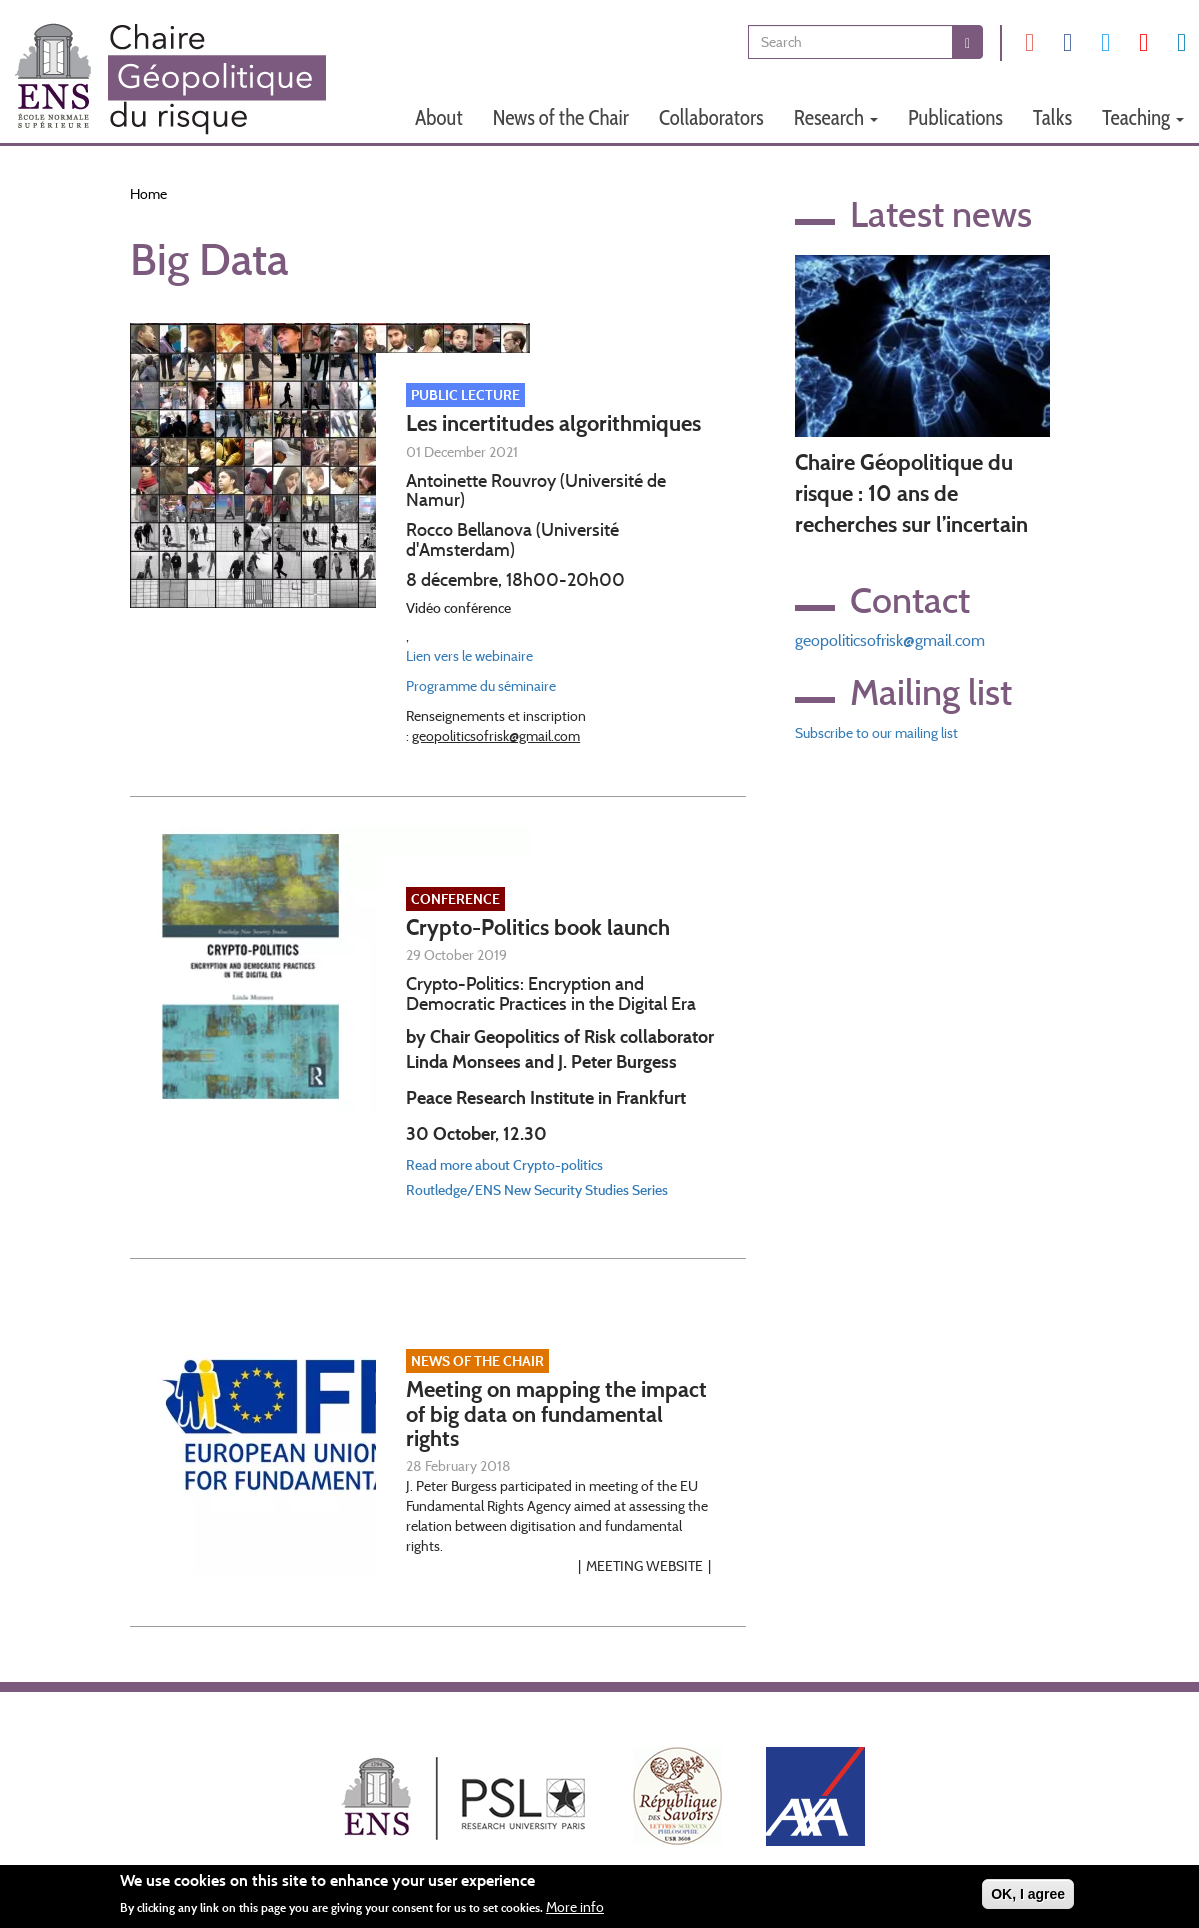  What do you see at coordinates (481, 686) in the screenshot?
I see `Programme du séminaire` at bounding box center [481, 686].